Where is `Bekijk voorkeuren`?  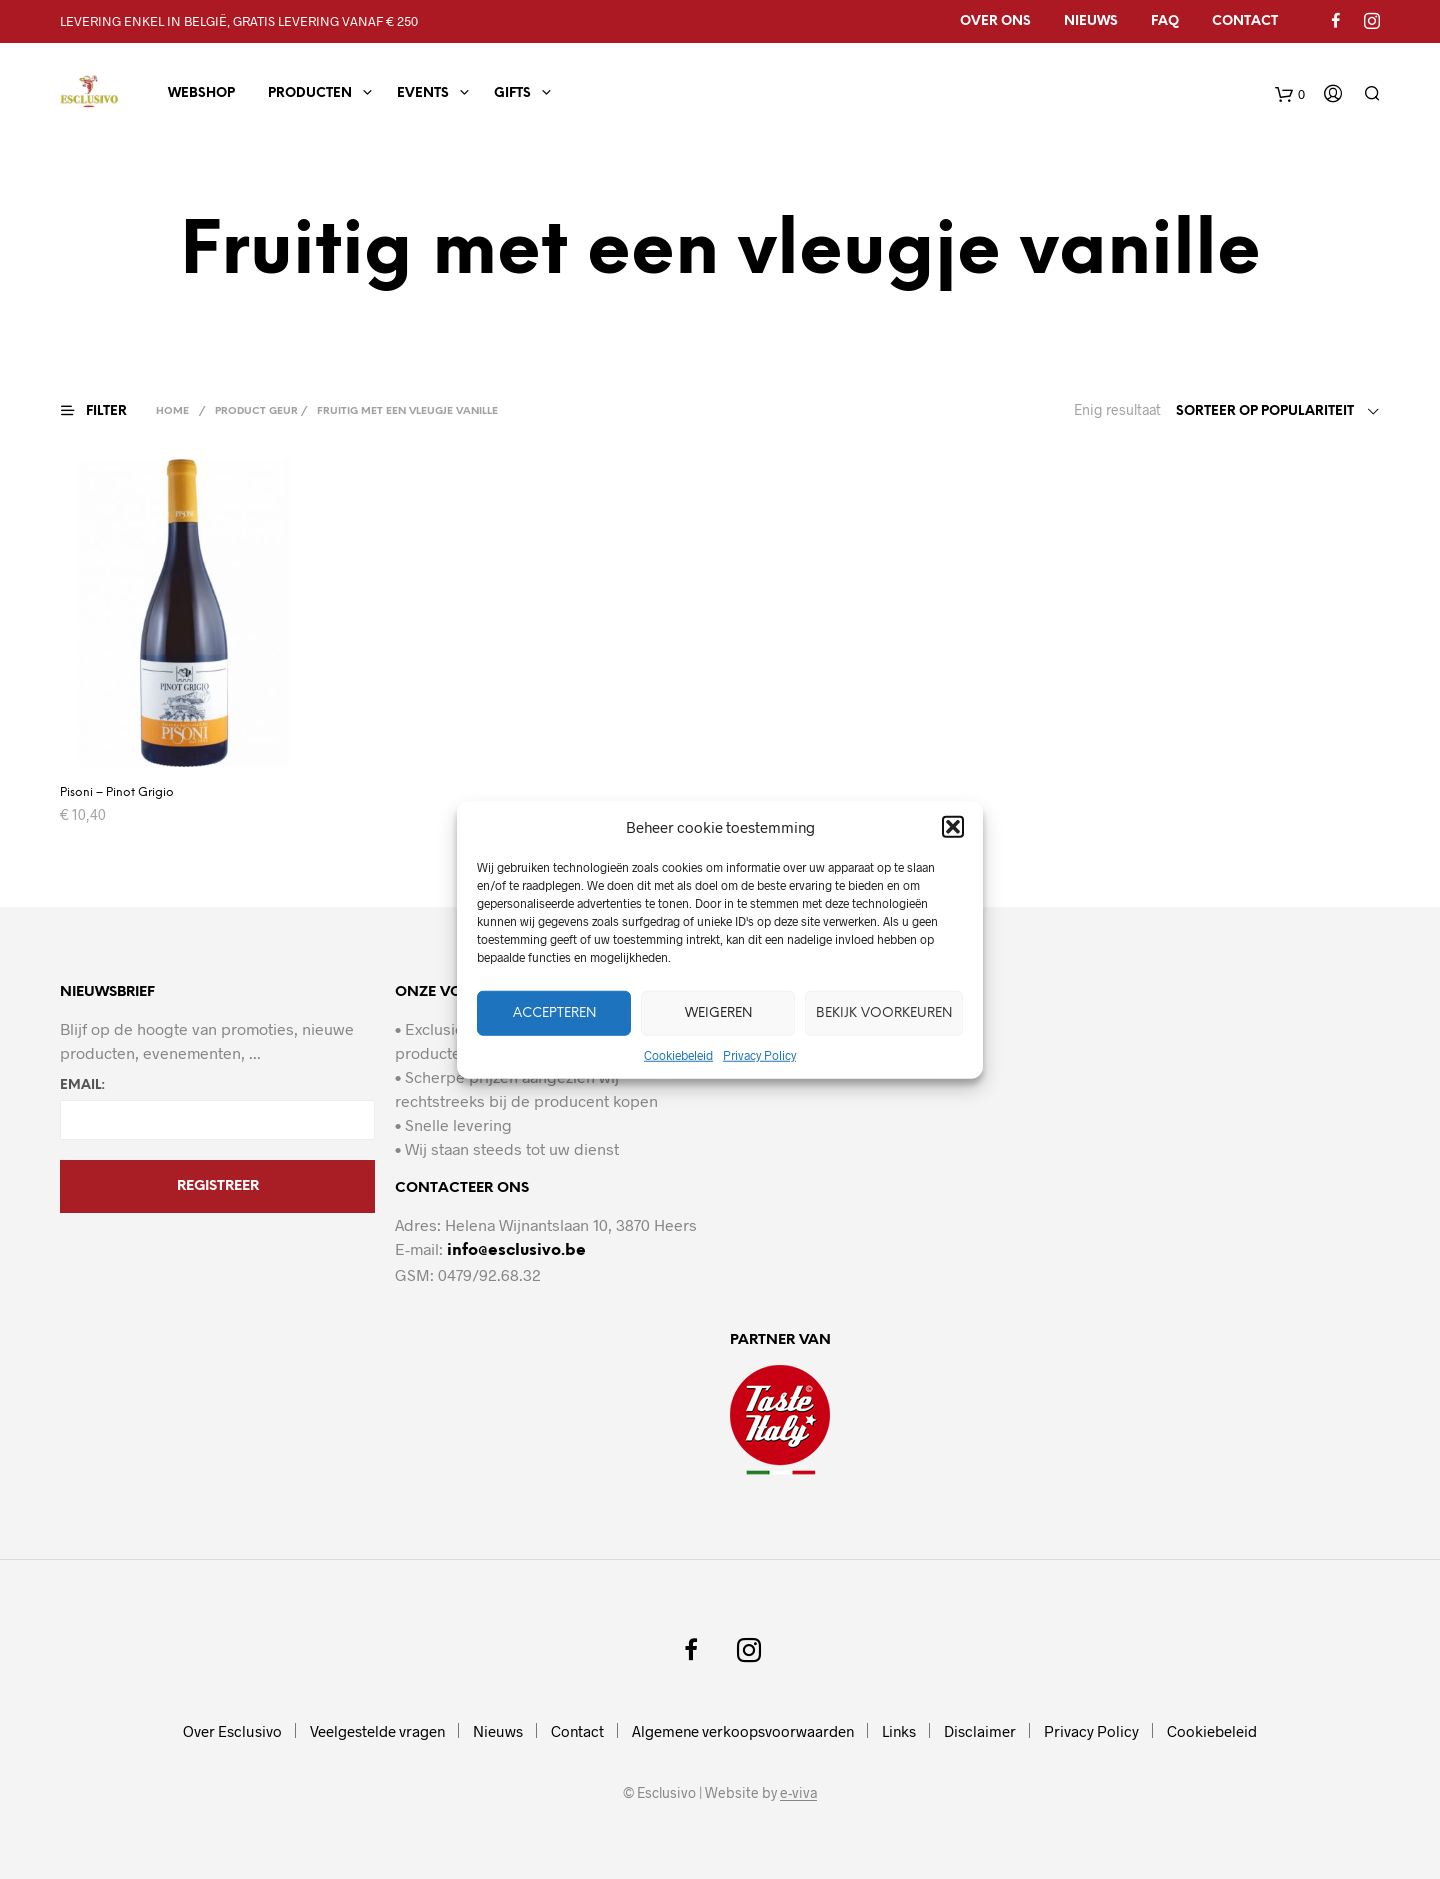 Bekijk voorkeuren is located at coordinates (884, 1012).